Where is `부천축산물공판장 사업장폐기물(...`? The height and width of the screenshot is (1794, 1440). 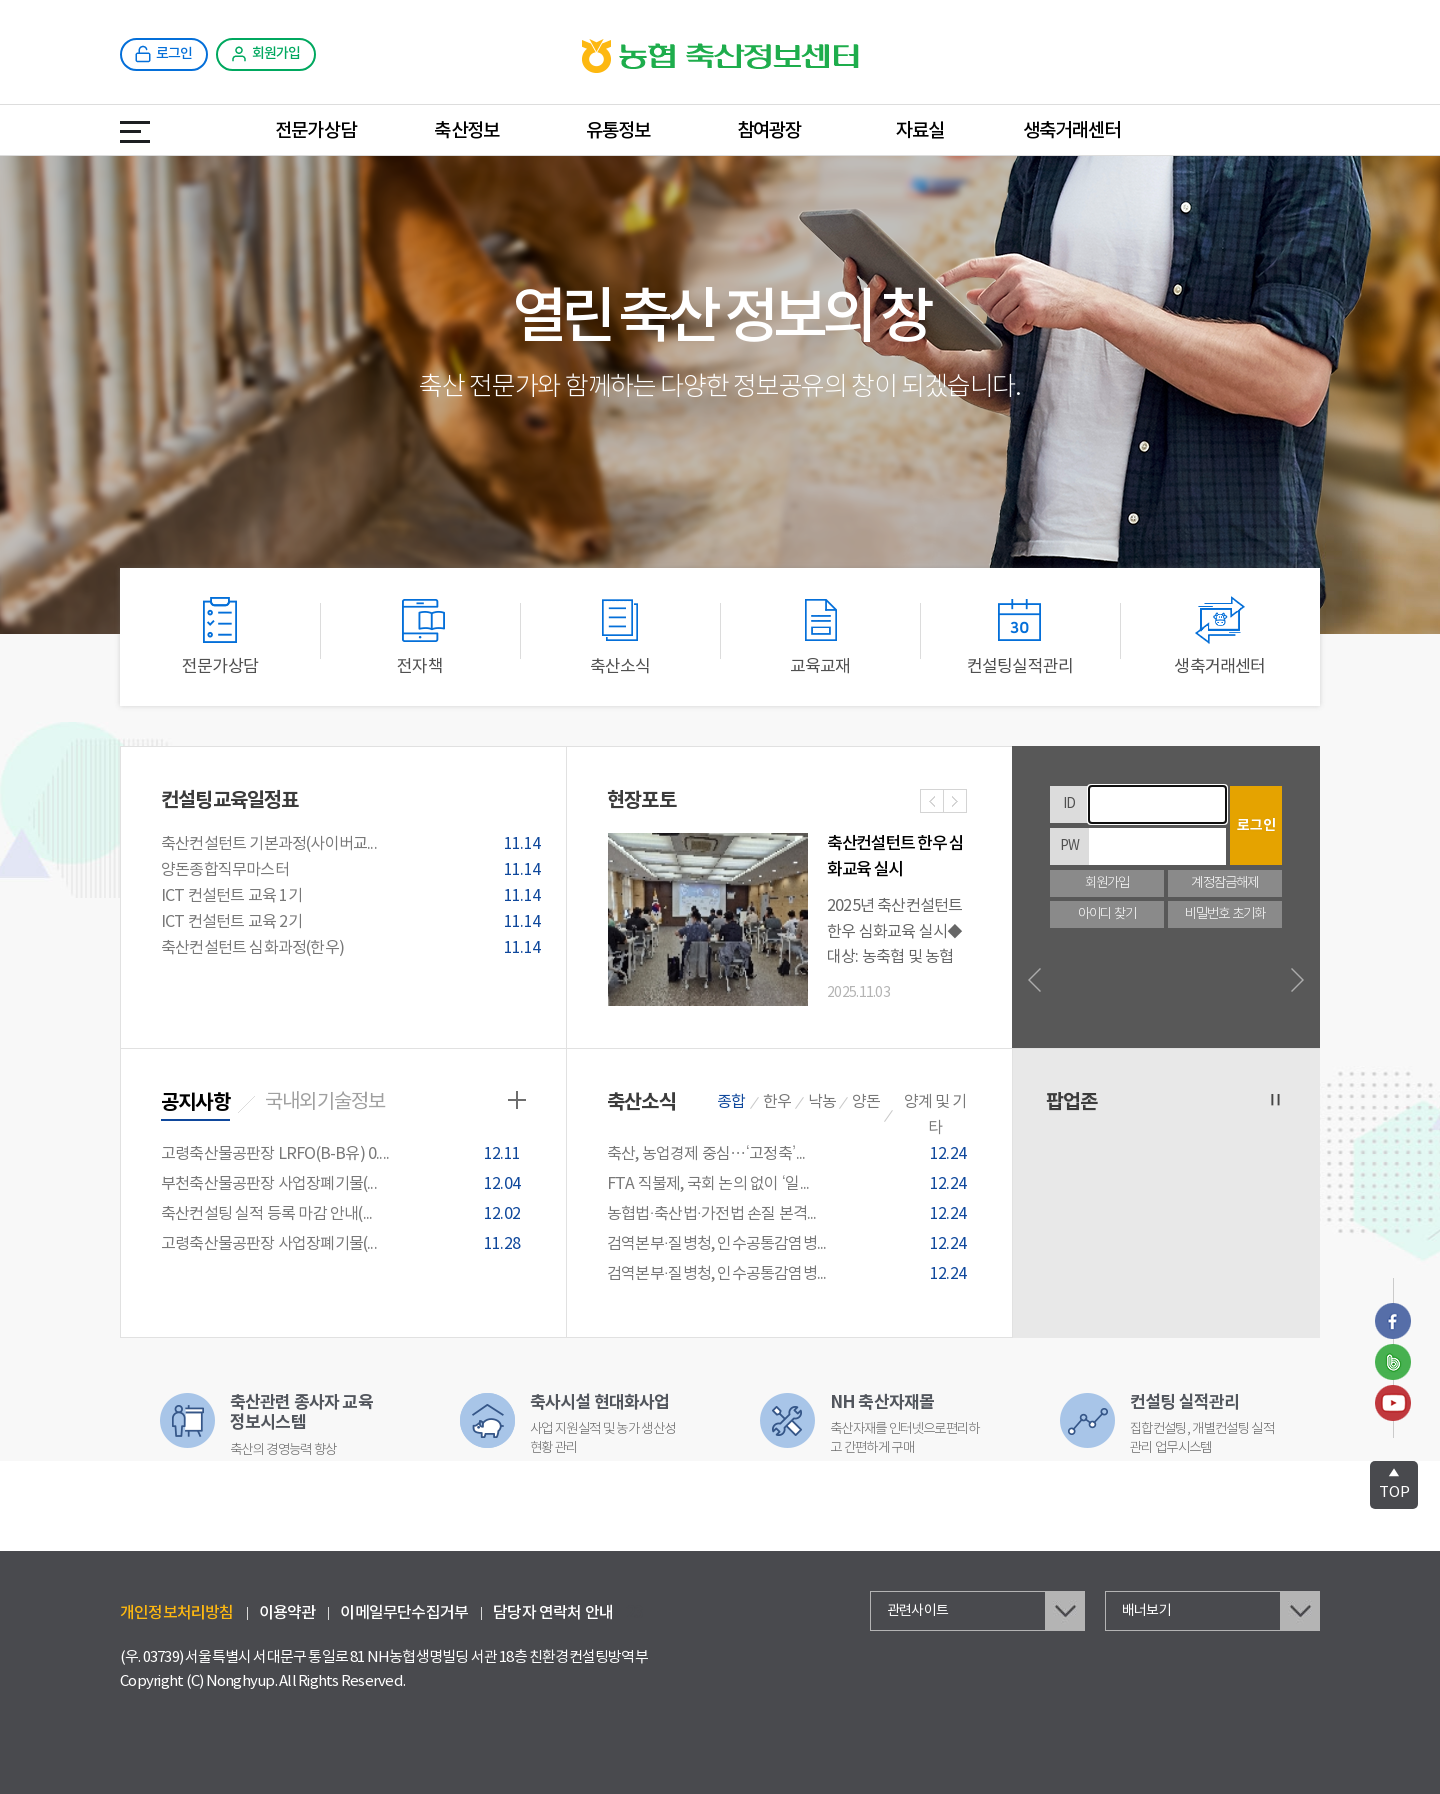 부천축산물공판장 사업장폐기물(... is located at coordinates (343, 1184).